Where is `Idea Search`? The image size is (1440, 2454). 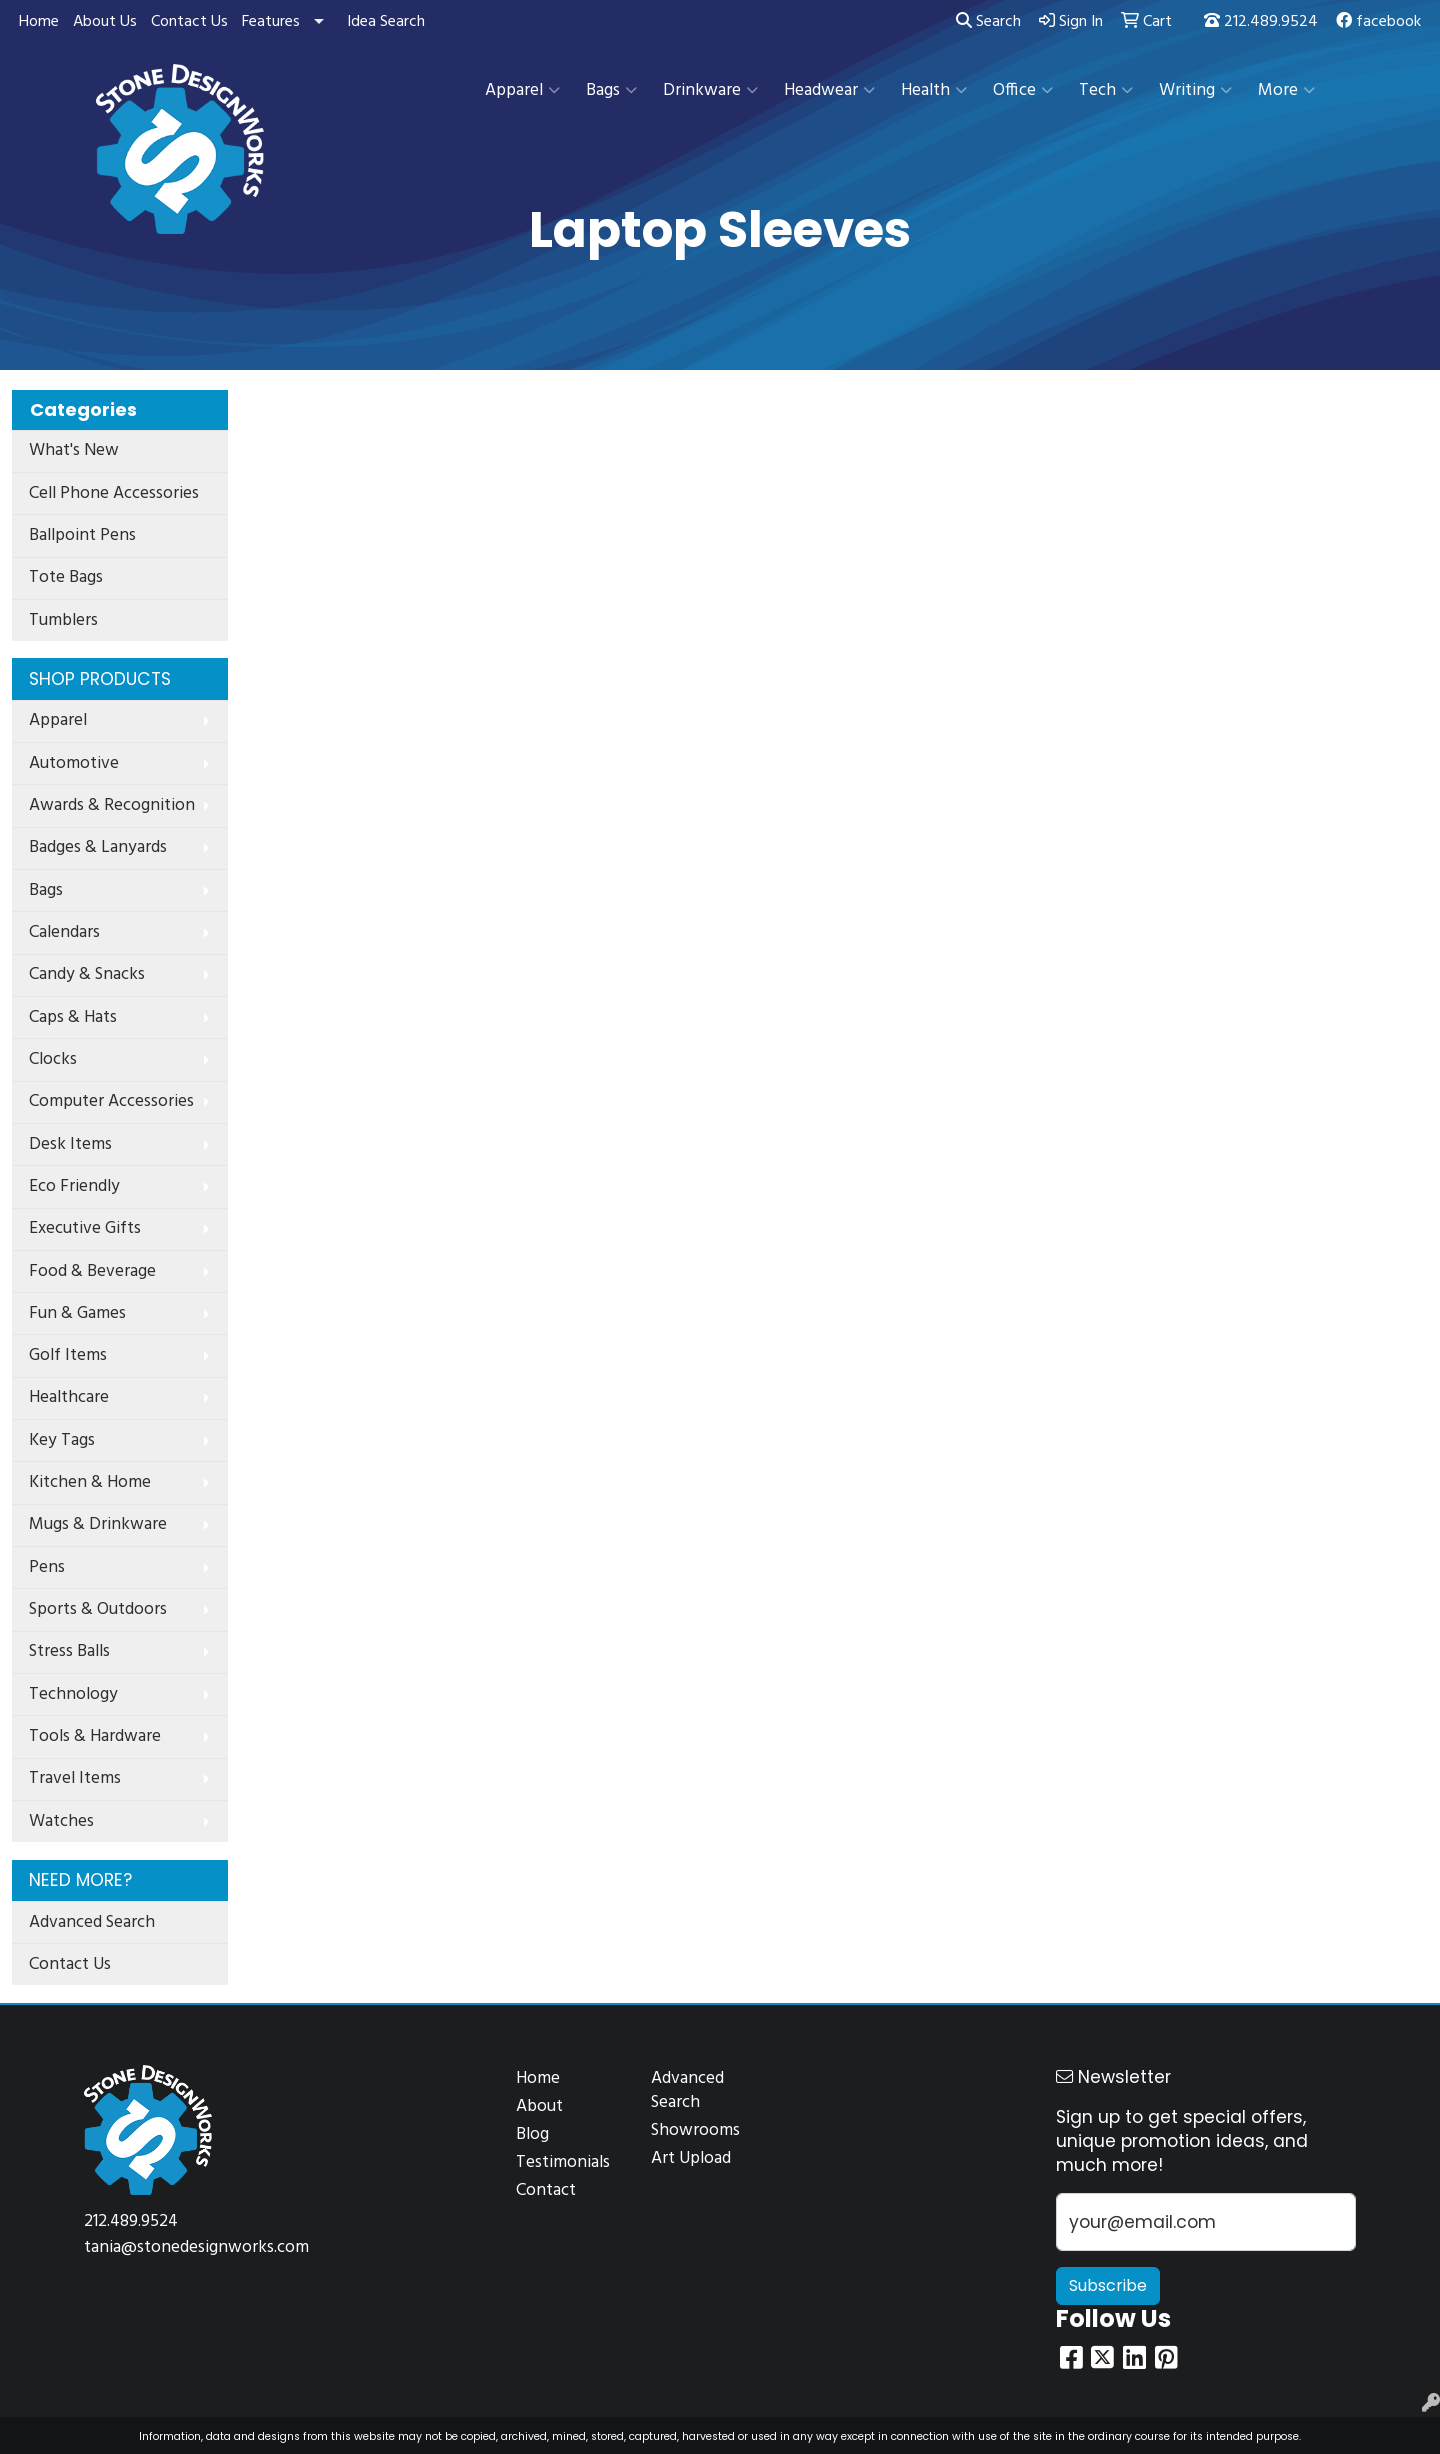 Idea Search is located at coordinates (386, 22).